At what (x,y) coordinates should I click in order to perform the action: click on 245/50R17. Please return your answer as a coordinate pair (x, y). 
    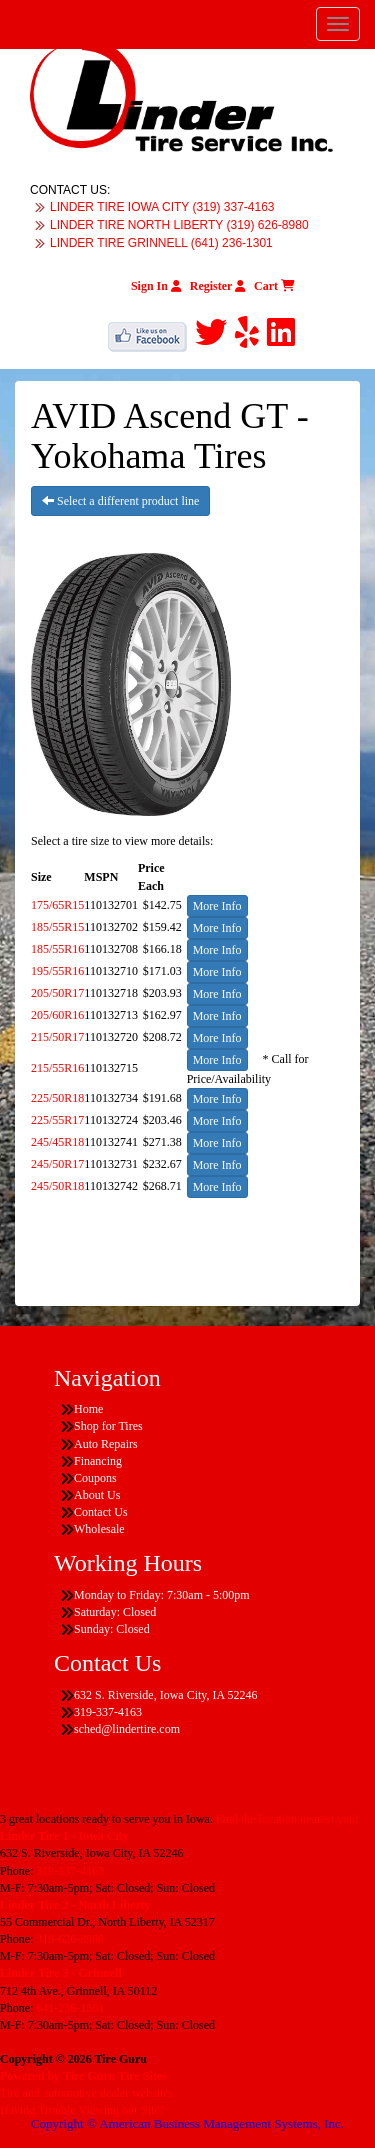
    Looking at the image, I should click on (57, 1164).